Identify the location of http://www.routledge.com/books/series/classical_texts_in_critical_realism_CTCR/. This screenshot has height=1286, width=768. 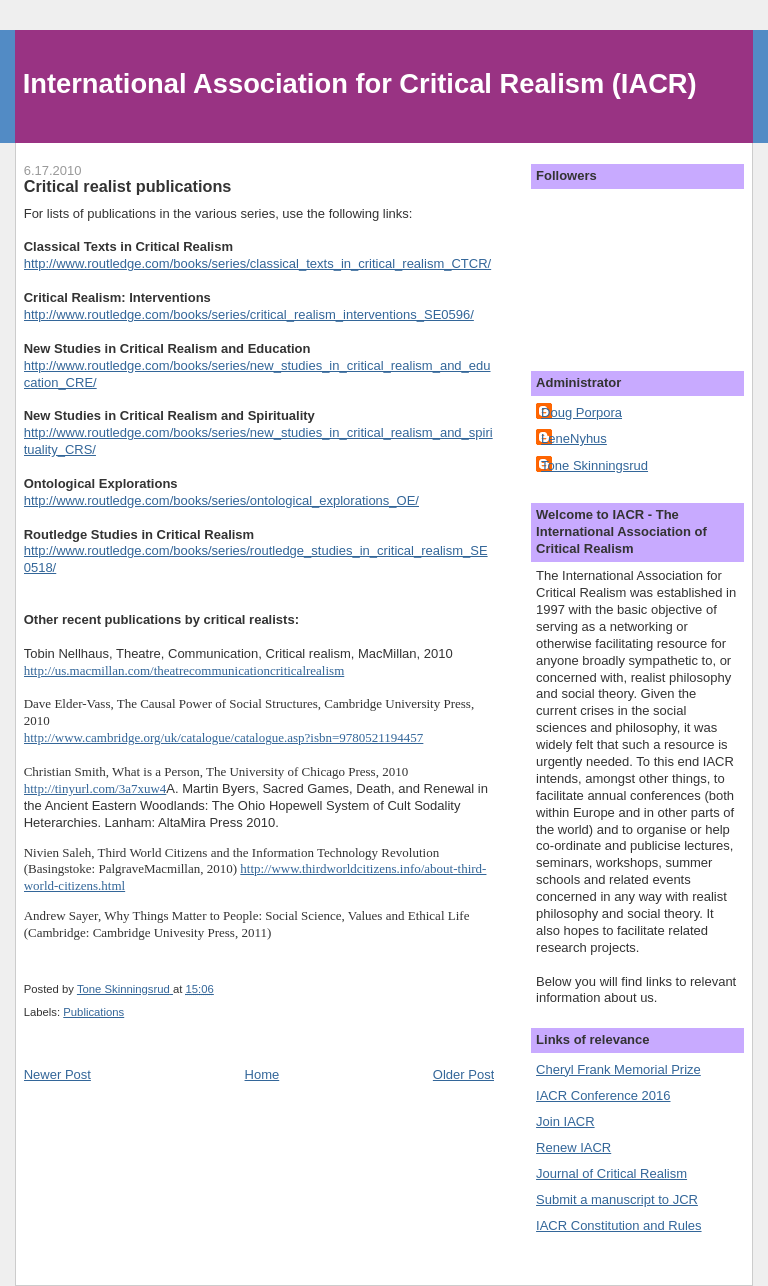
(257, 263).